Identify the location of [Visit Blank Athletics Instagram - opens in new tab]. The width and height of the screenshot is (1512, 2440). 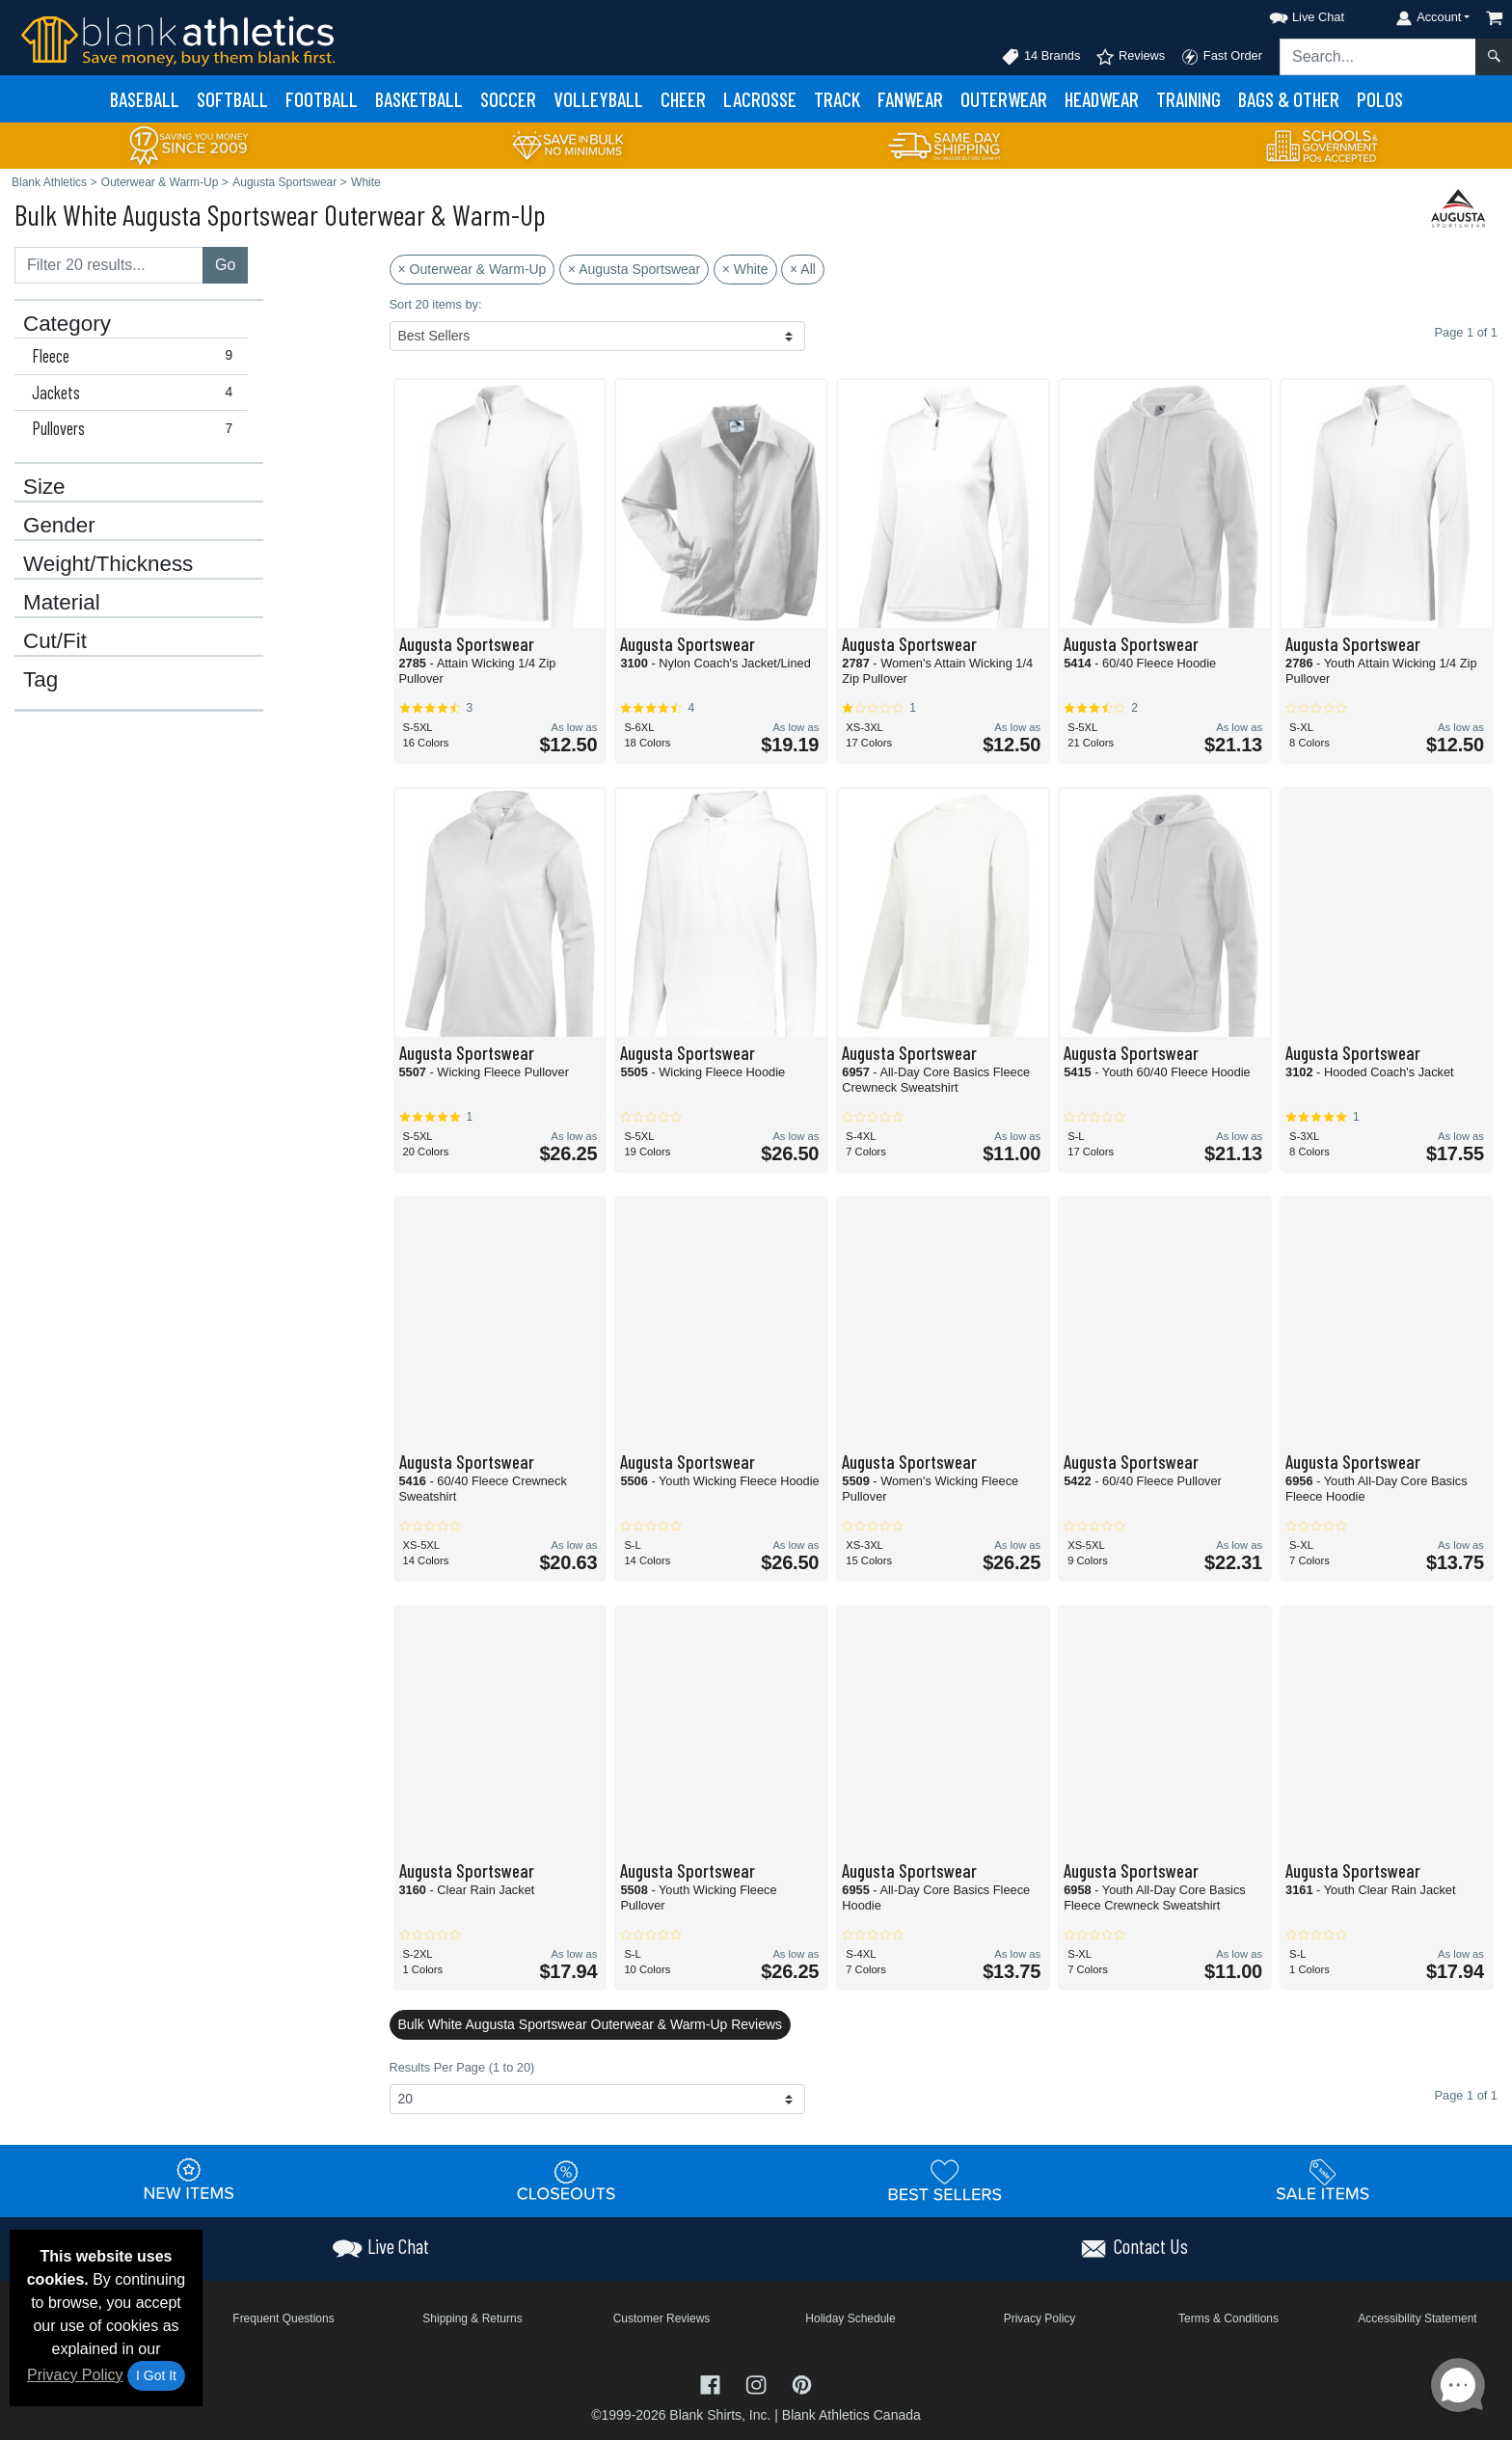
(758, 2383).